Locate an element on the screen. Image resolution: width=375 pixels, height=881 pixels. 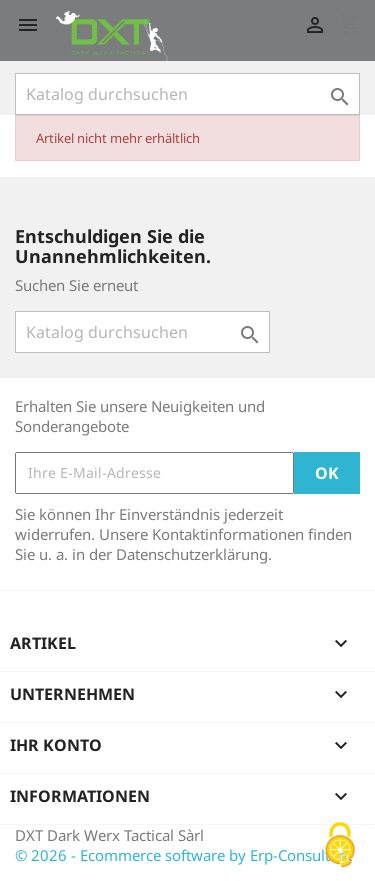
© 2026 - Ecommerce software by Erp-Consultant is located at coordinates (183, 855).